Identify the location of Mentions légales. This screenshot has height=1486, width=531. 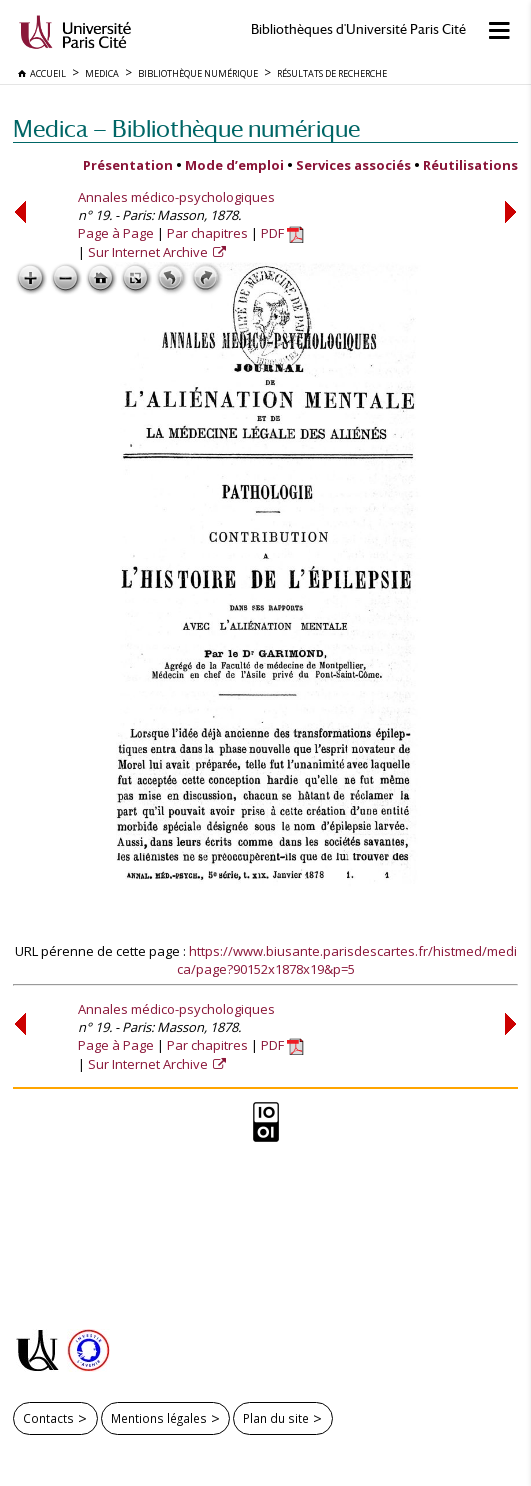
(159, 1418).